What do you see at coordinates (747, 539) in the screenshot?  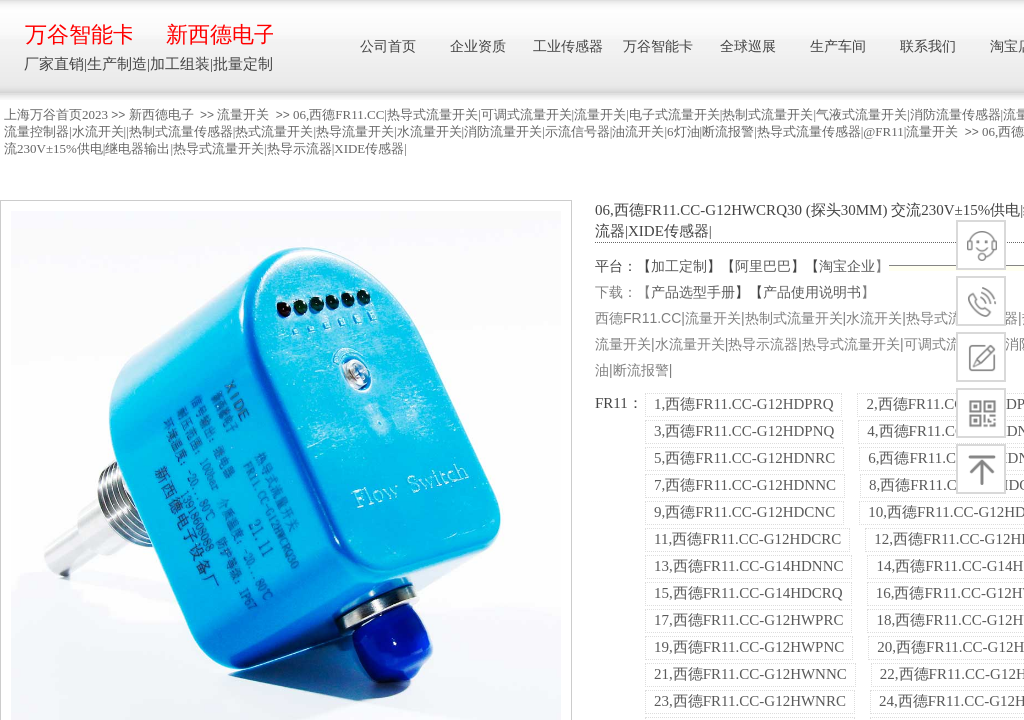 I see `11,西德FR11.CC-G12HDCRC` at bounding box center [747, 539].